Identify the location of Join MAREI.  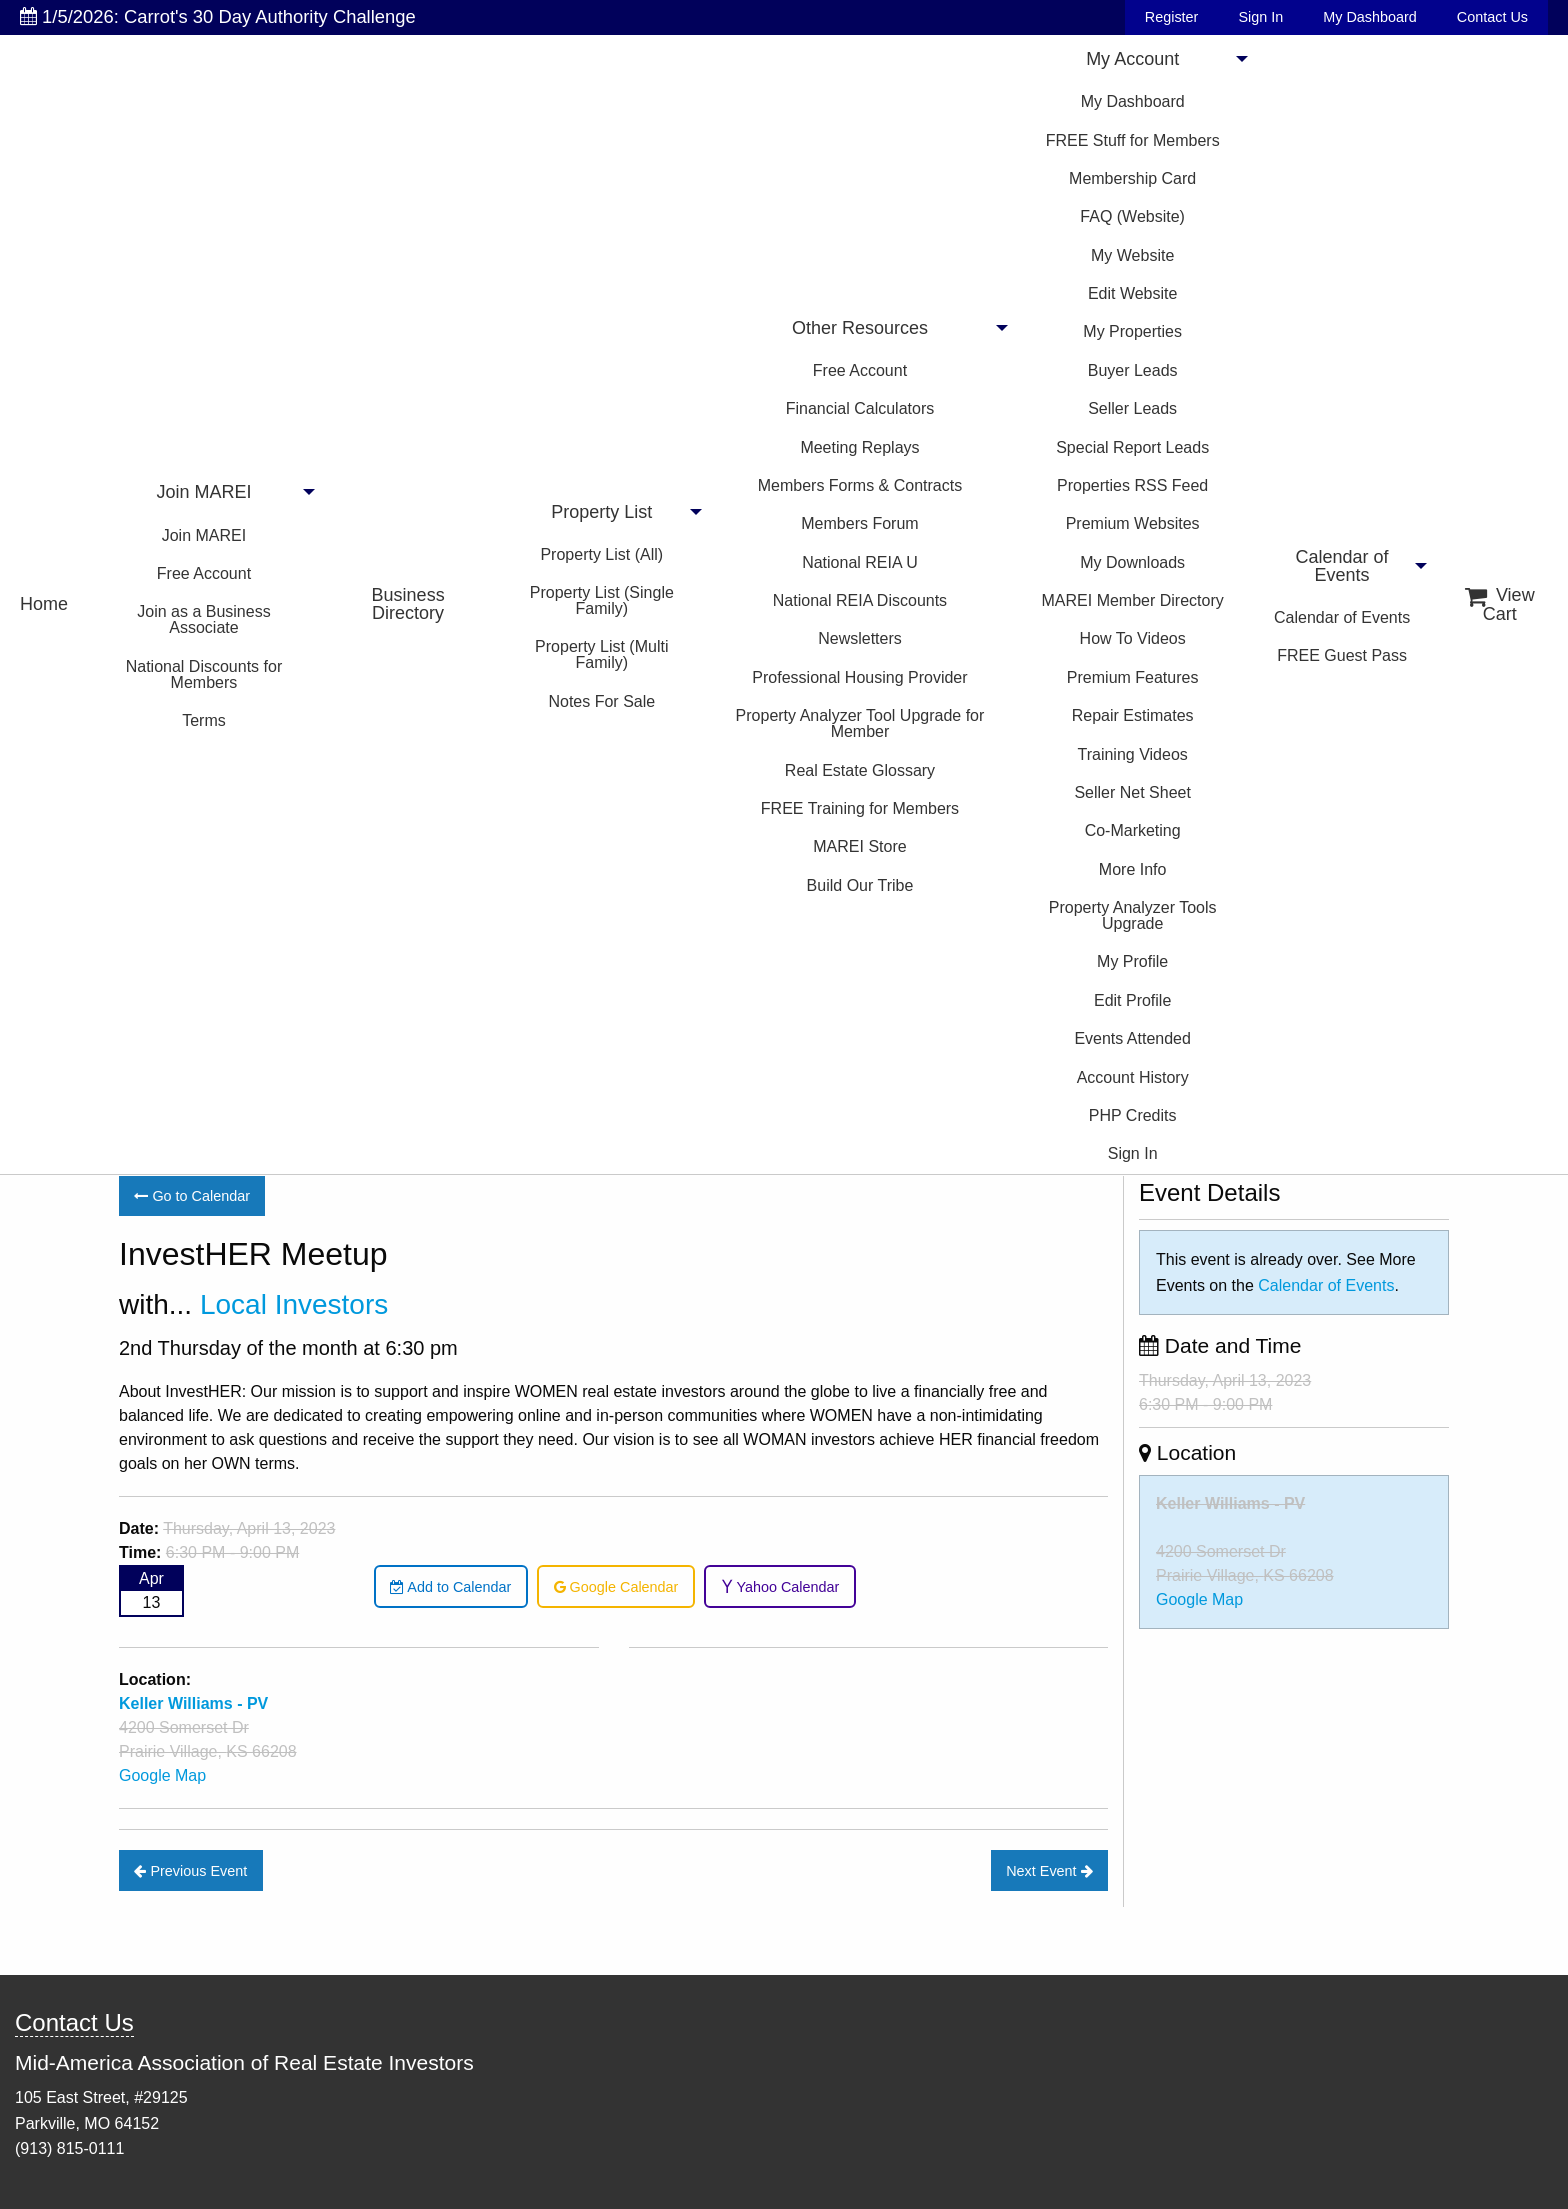
(203, 492).